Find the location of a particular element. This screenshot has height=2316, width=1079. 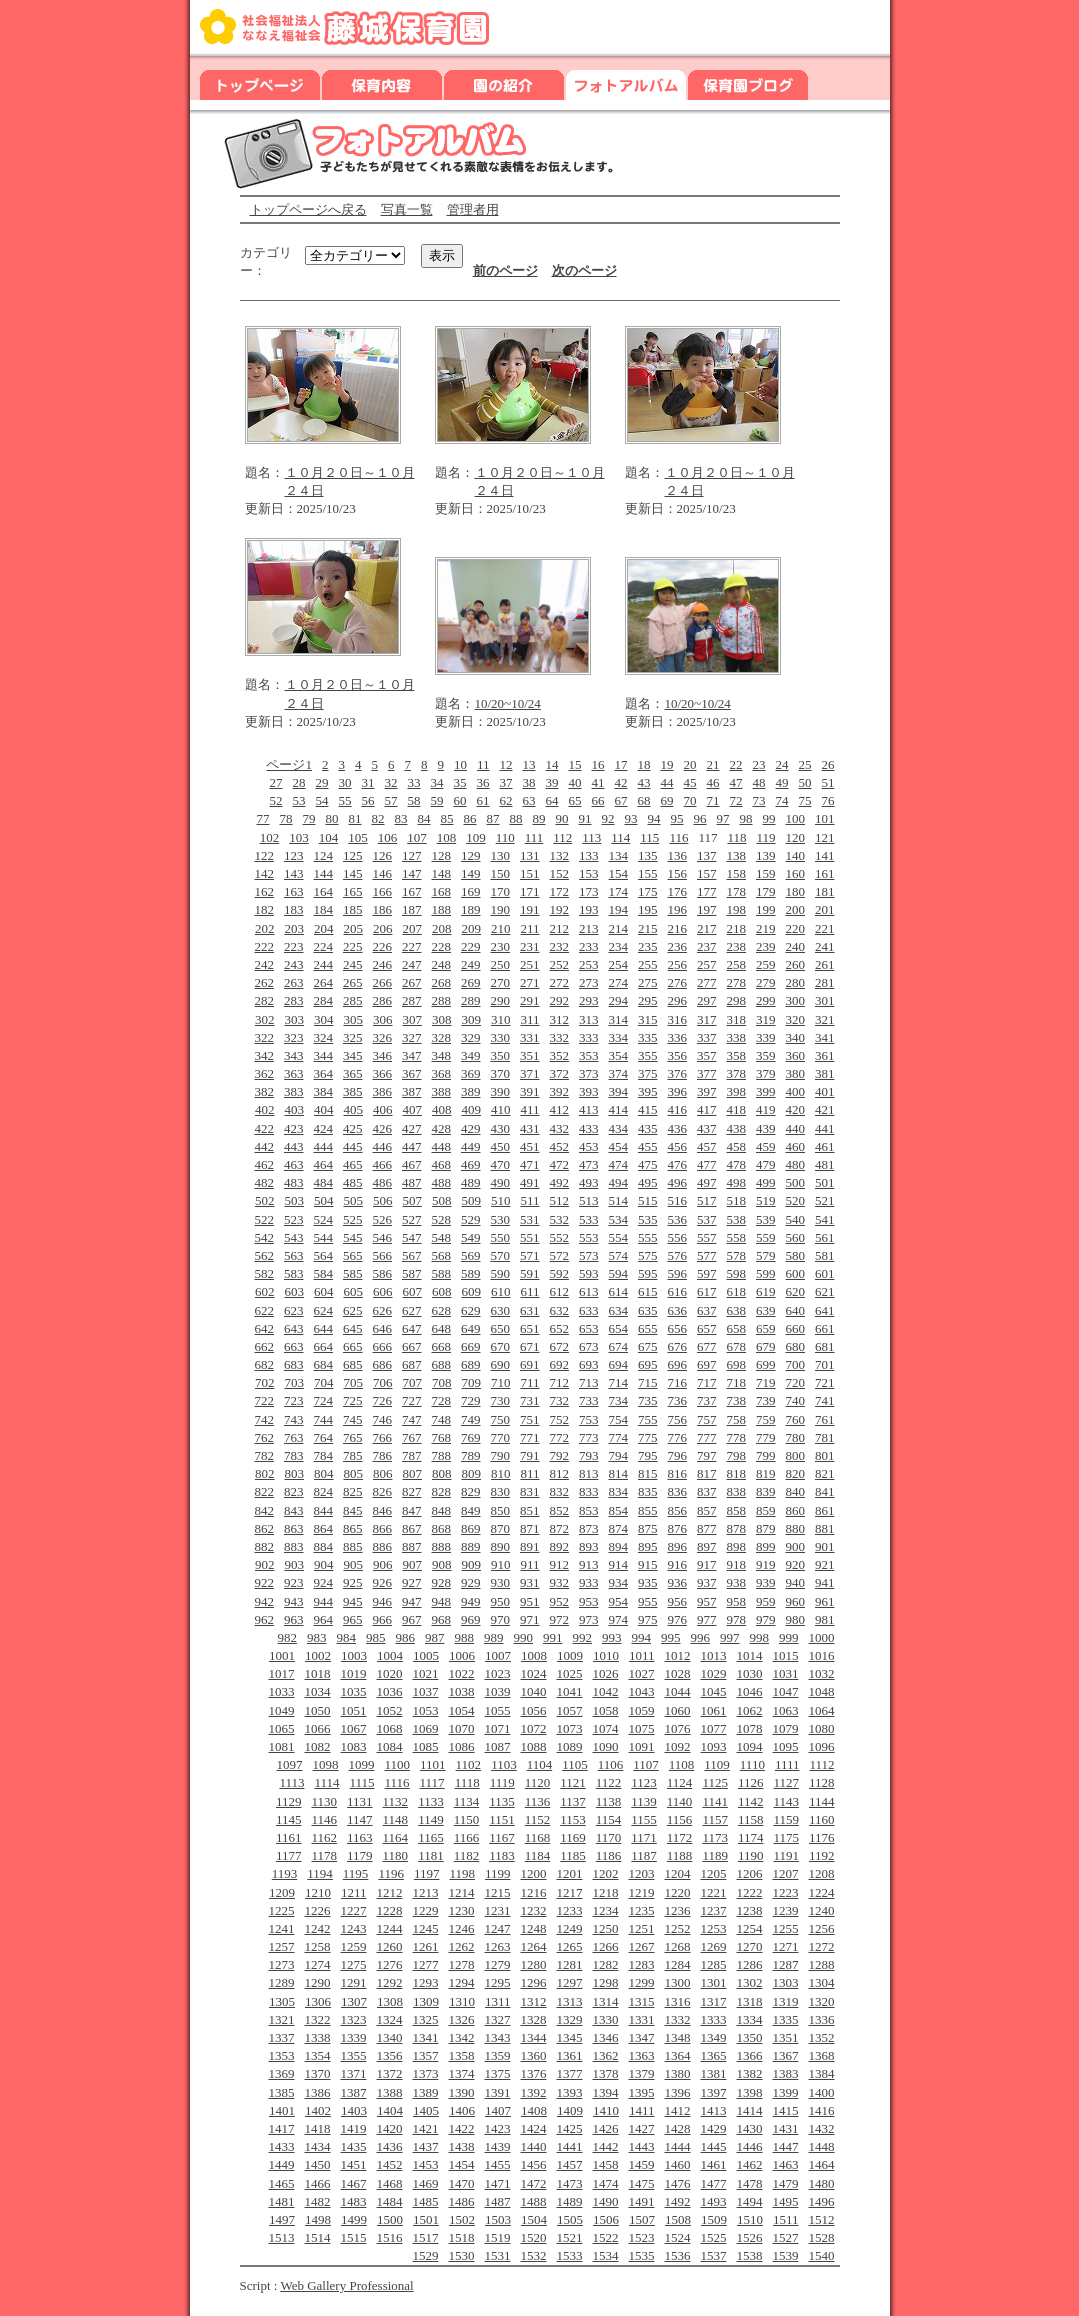

1026 is located at coordinates (606, 1673).